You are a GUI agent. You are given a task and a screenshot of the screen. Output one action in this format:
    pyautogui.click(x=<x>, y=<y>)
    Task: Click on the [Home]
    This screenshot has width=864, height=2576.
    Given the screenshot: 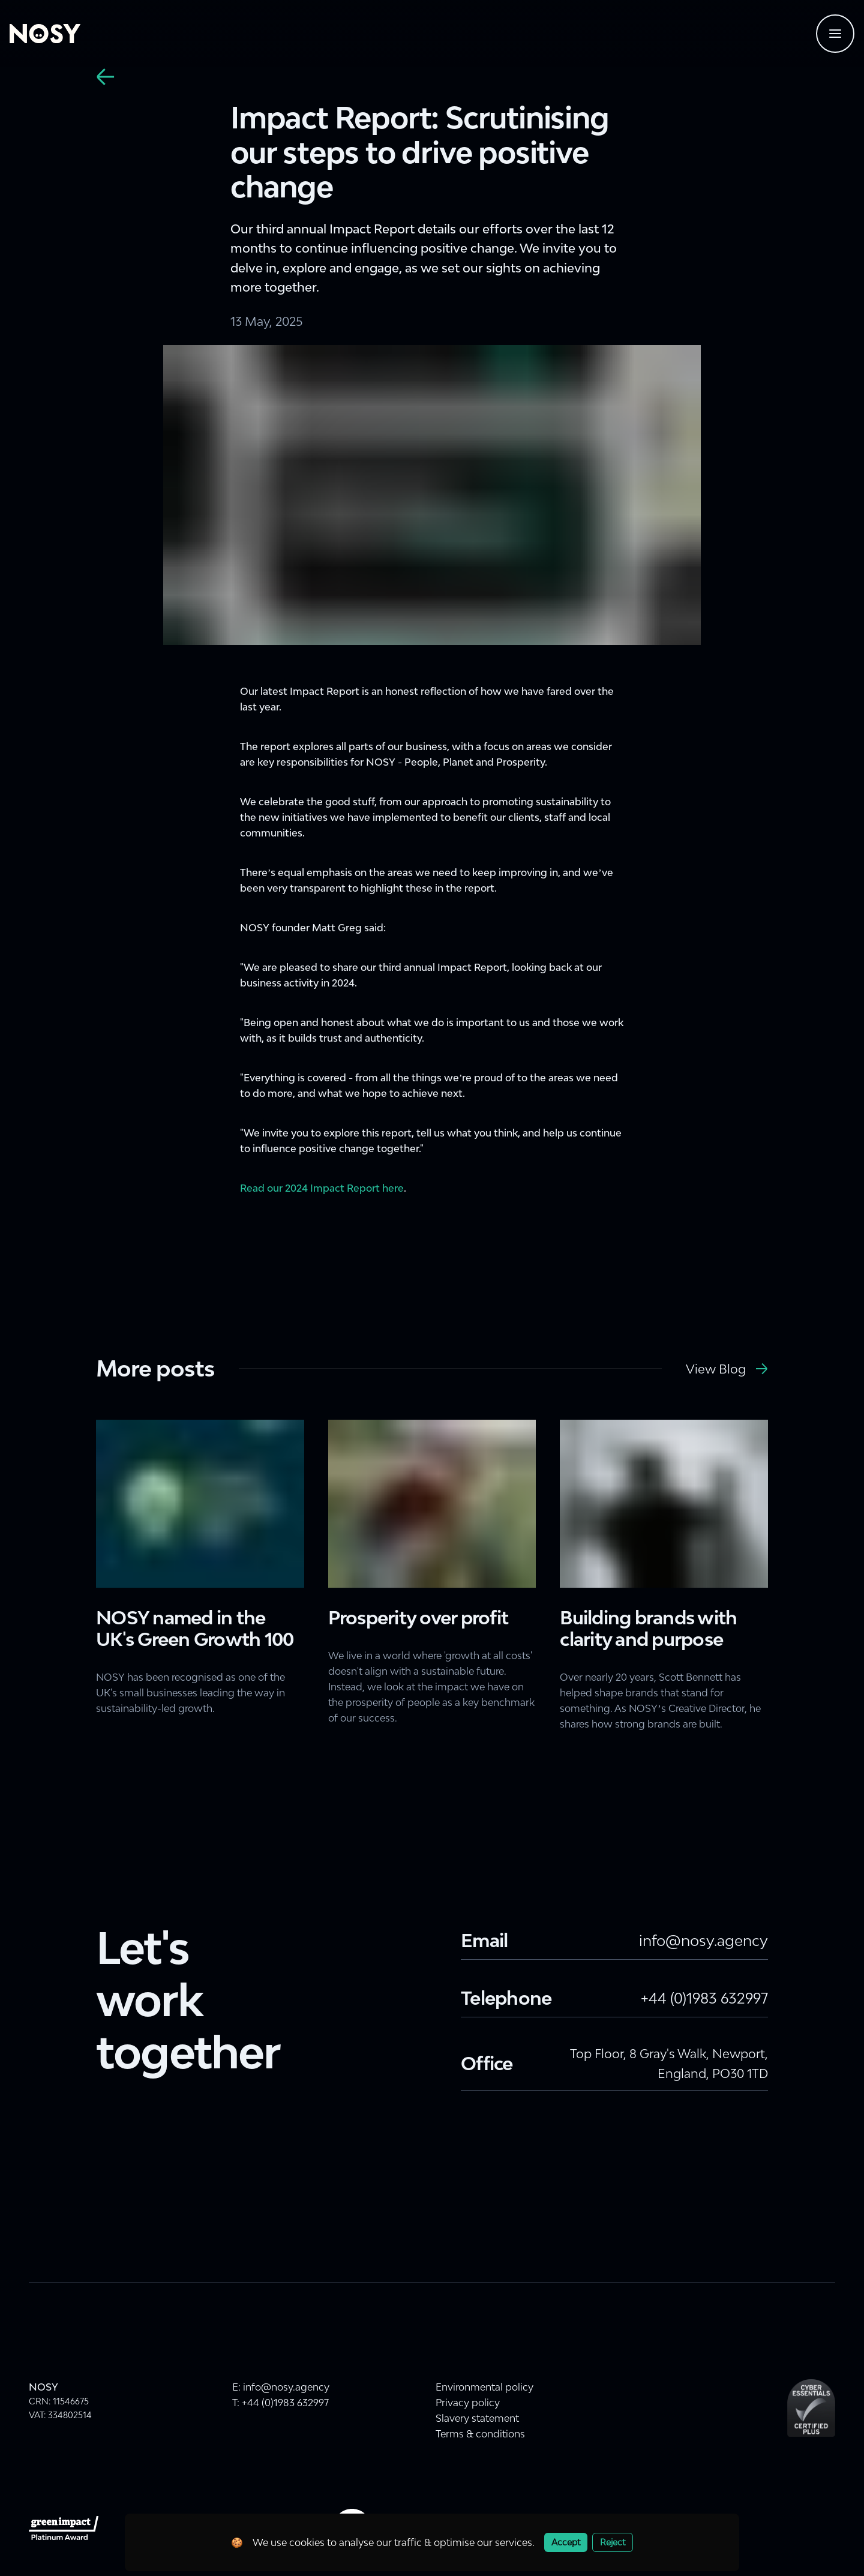 What is the action you would take?
    pyautogui.click(x=45, y=33)
    